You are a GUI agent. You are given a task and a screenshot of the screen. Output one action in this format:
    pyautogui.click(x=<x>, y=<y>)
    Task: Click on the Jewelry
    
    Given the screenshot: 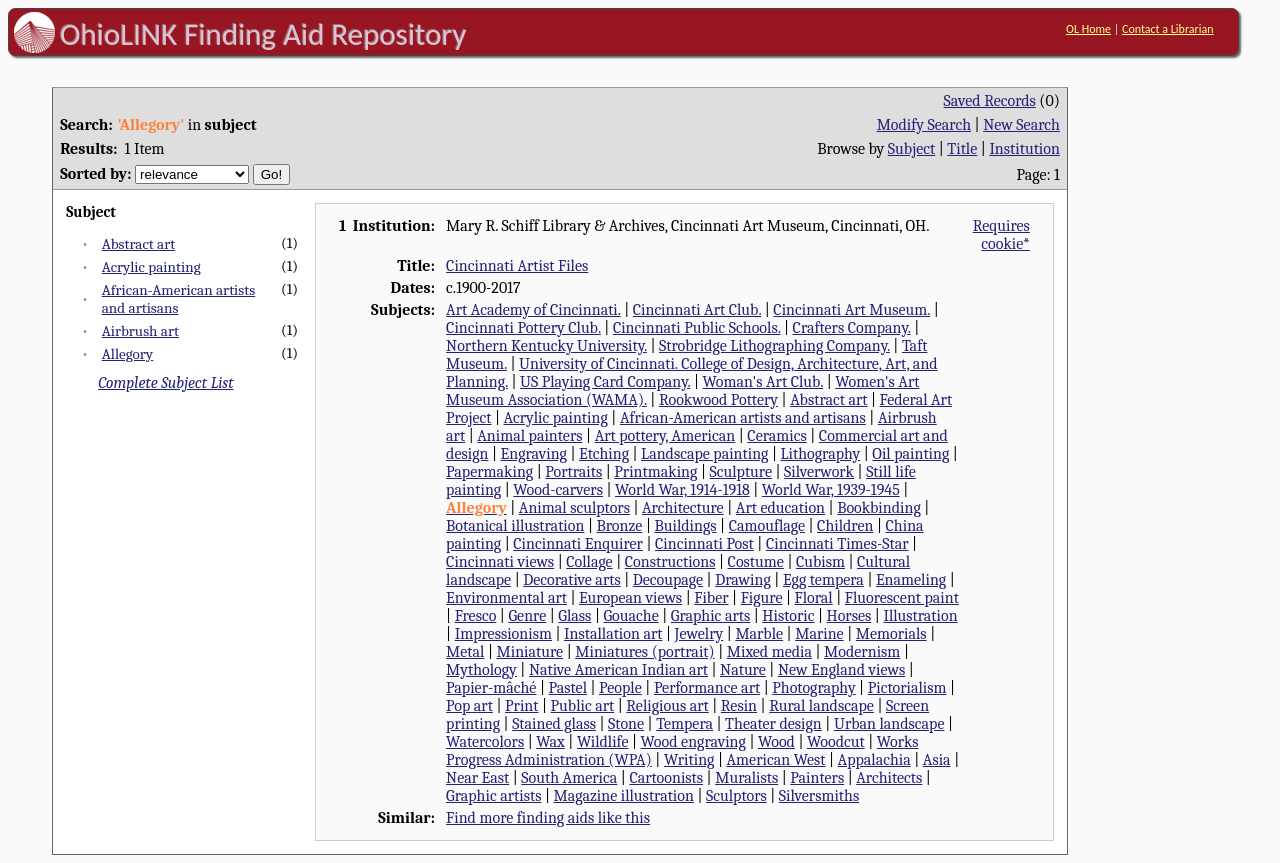 What is the action you would take?
    pyautogui.click(x=699, y=634)
    